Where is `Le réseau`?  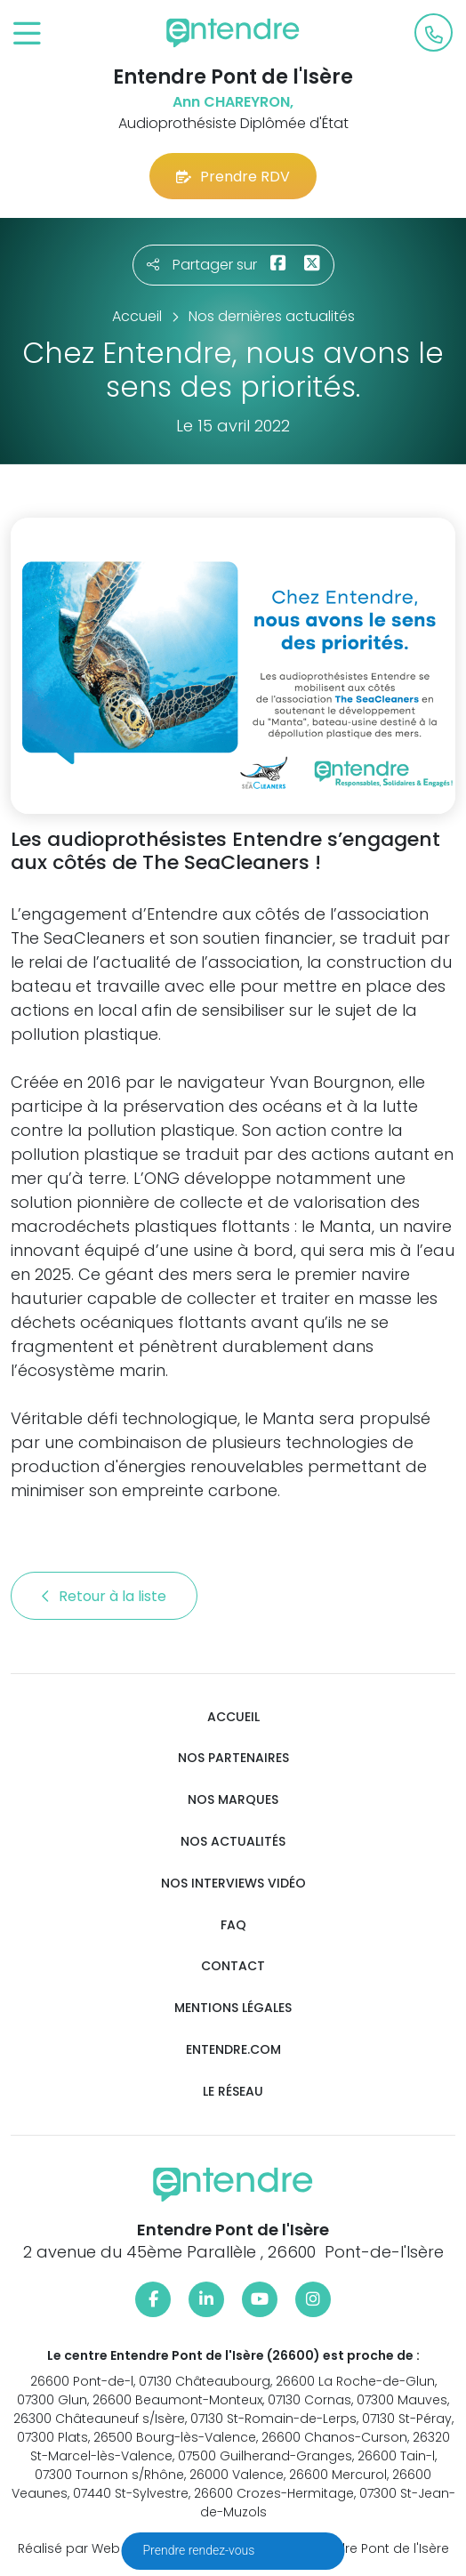 Le réseau is located at coordinates (233, 2091).